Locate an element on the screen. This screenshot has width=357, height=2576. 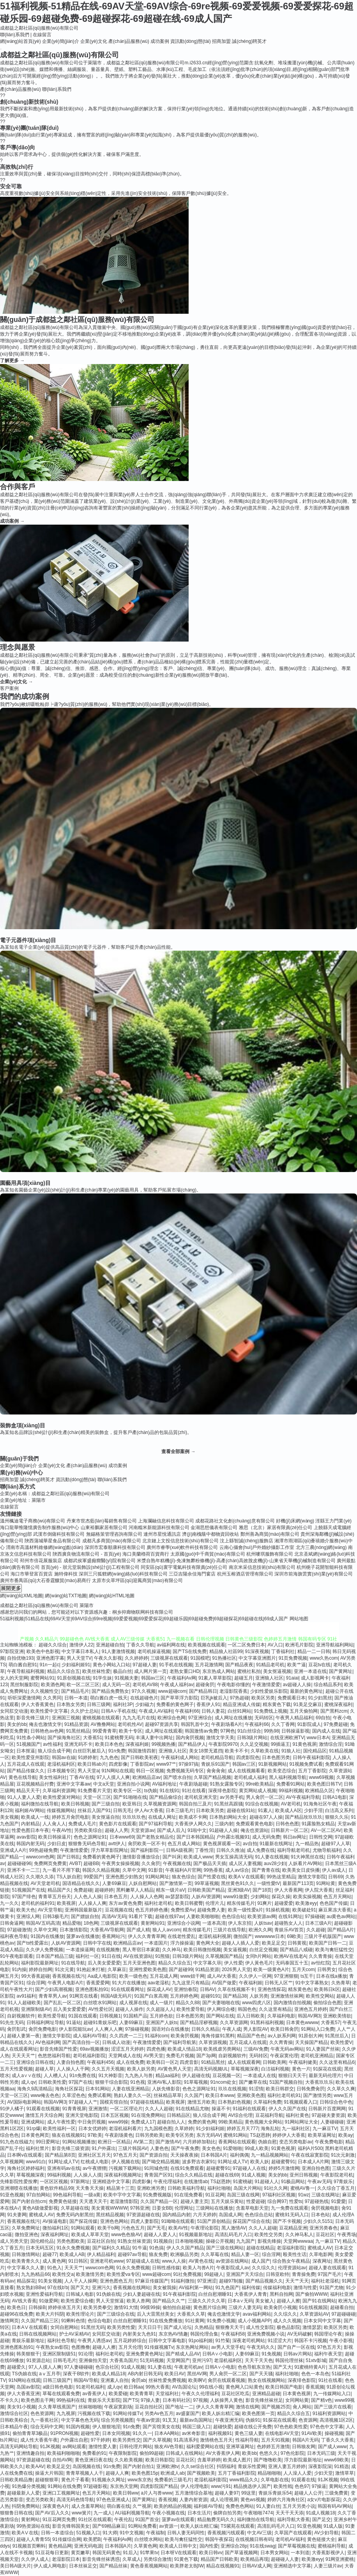
久热青草 is located at coordinates (340, 1982).